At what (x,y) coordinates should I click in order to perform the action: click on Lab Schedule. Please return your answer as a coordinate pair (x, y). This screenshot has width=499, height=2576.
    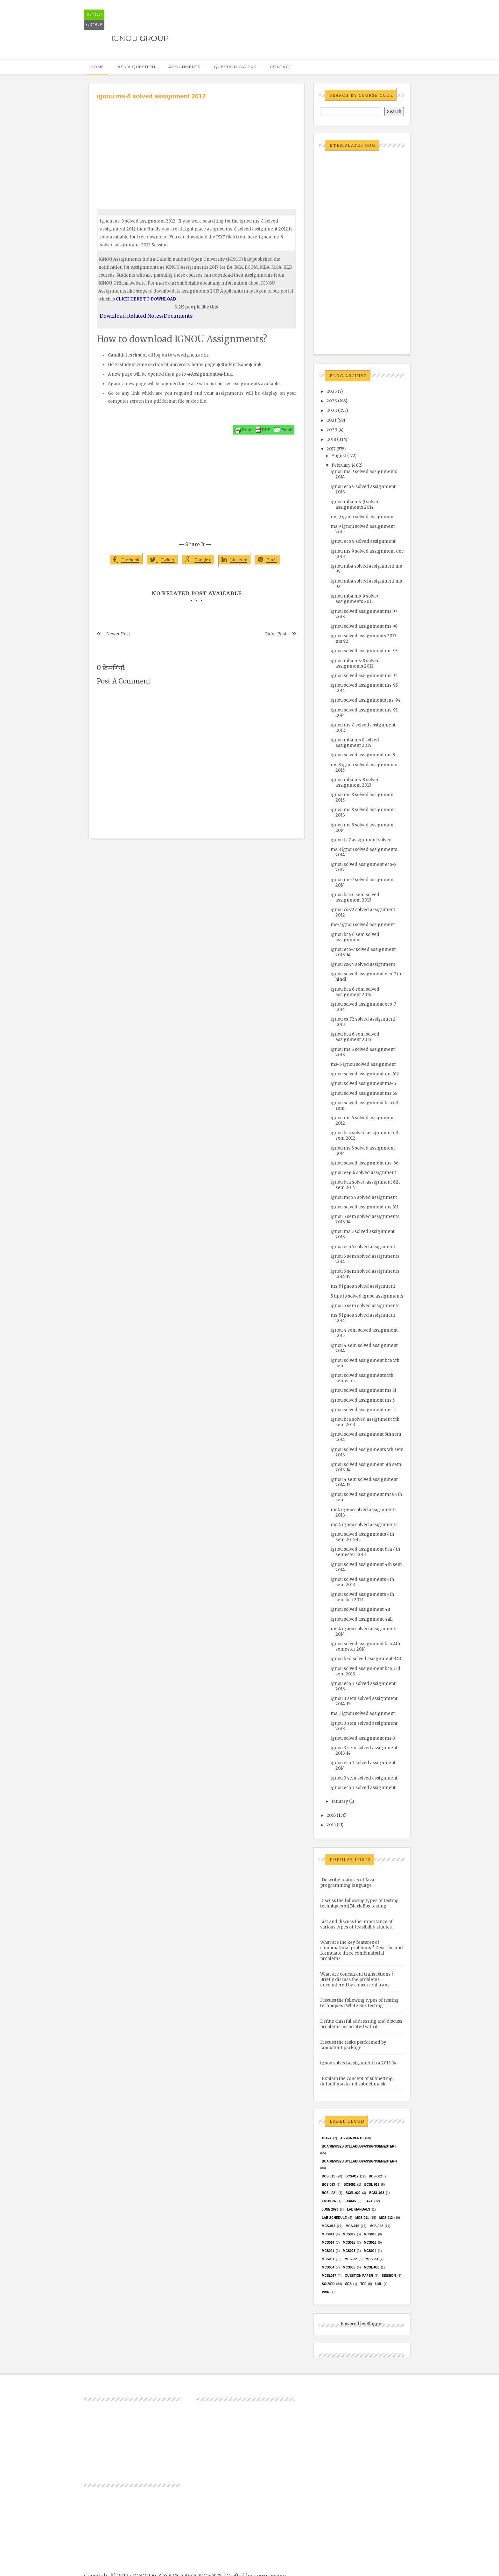
    Looking at the image, I should click on (334, 2217).